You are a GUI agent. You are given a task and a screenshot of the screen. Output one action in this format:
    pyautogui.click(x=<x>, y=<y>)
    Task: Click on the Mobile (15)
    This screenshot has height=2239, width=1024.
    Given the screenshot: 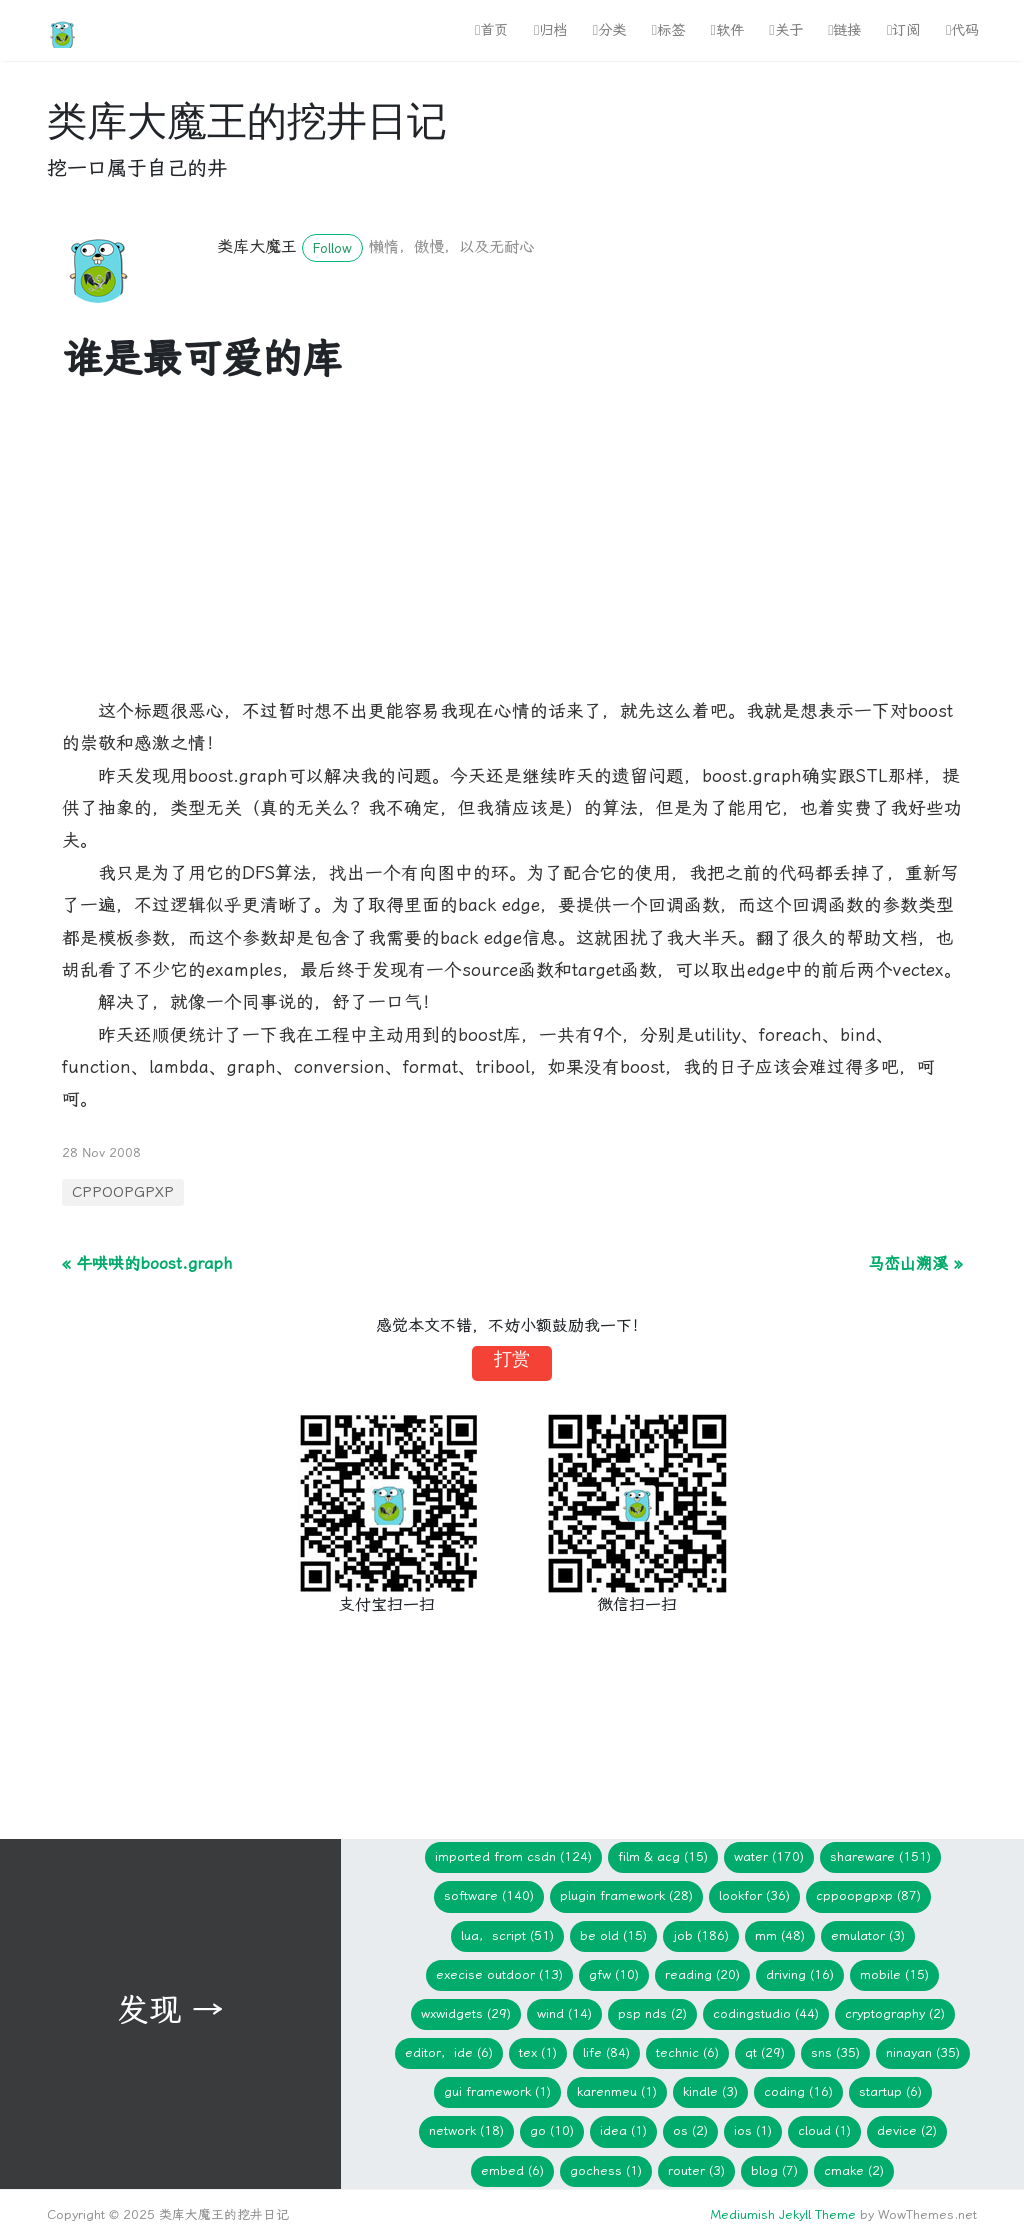 What is the action you would take?
    pyautogui.click(x=894, y=1974)
    